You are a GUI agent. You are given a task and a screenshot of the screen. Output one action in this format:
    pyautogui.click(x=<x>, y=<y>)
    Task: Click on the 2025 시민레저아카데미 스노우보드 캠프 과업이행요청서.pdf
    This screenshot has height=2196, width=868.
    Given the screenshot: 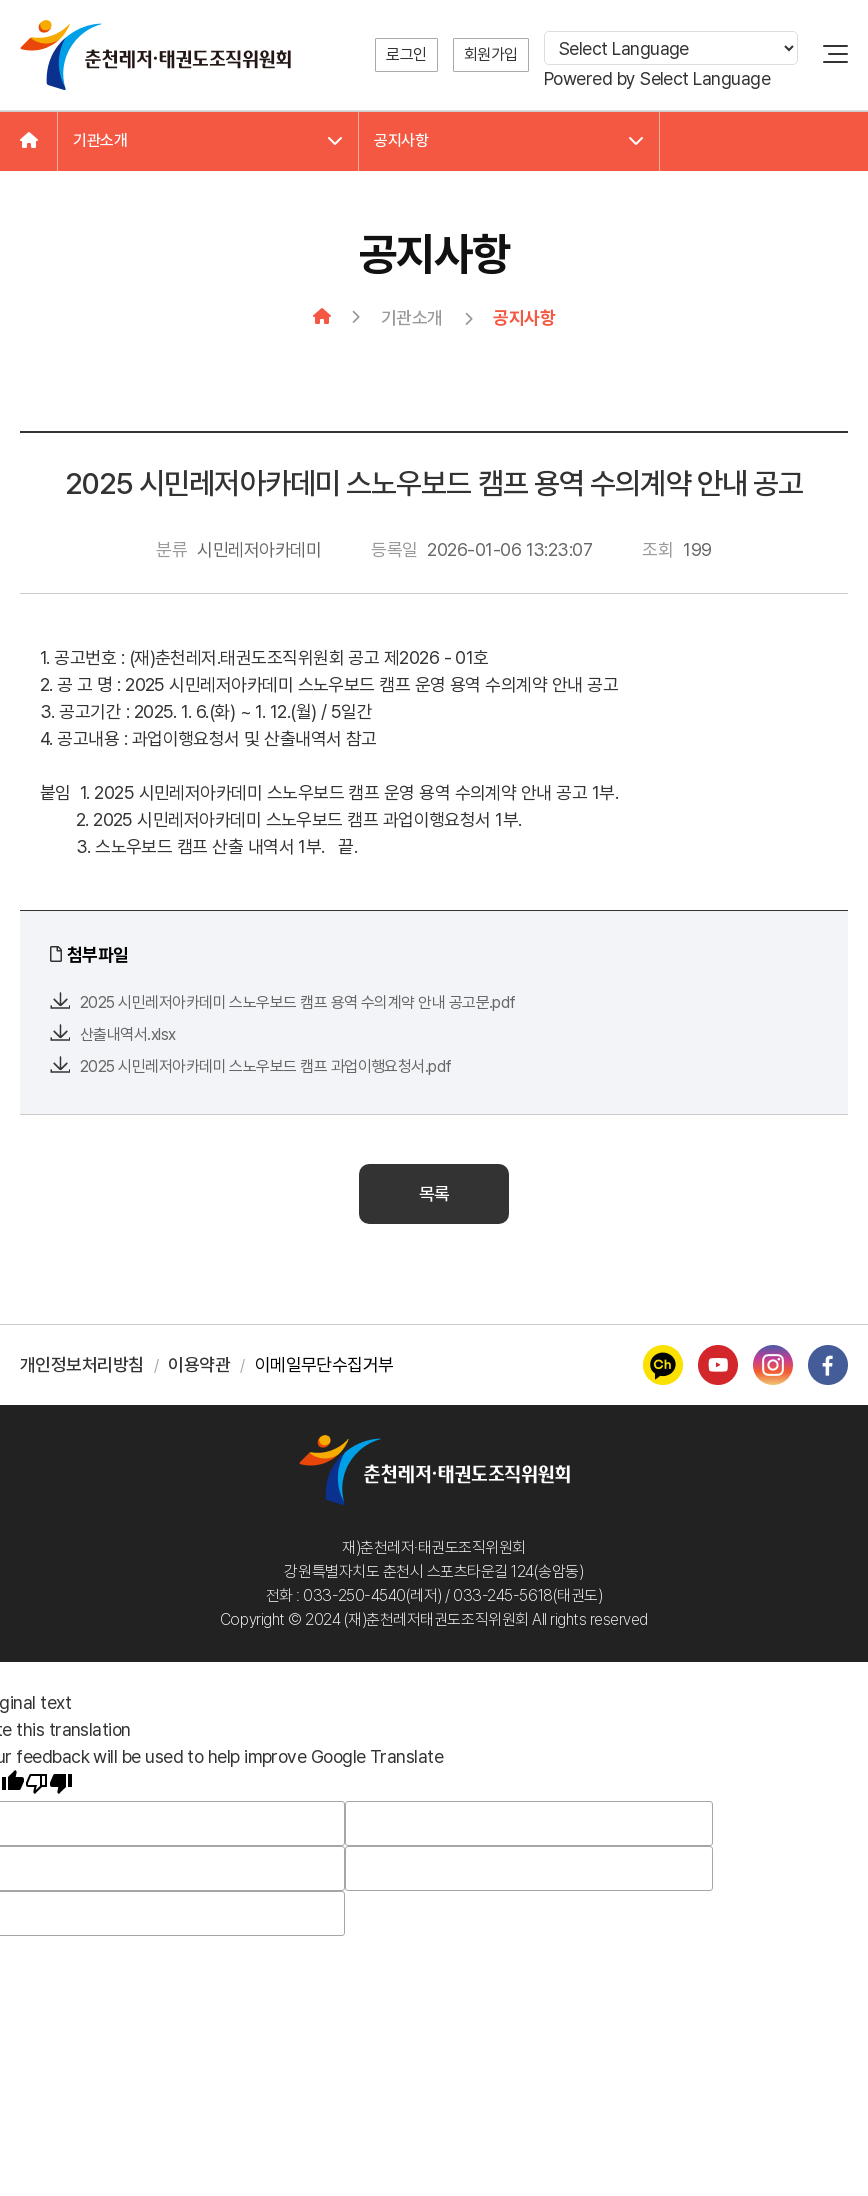 What is the action you would take?
    pyautogui.click(x=266, y=1066)
    